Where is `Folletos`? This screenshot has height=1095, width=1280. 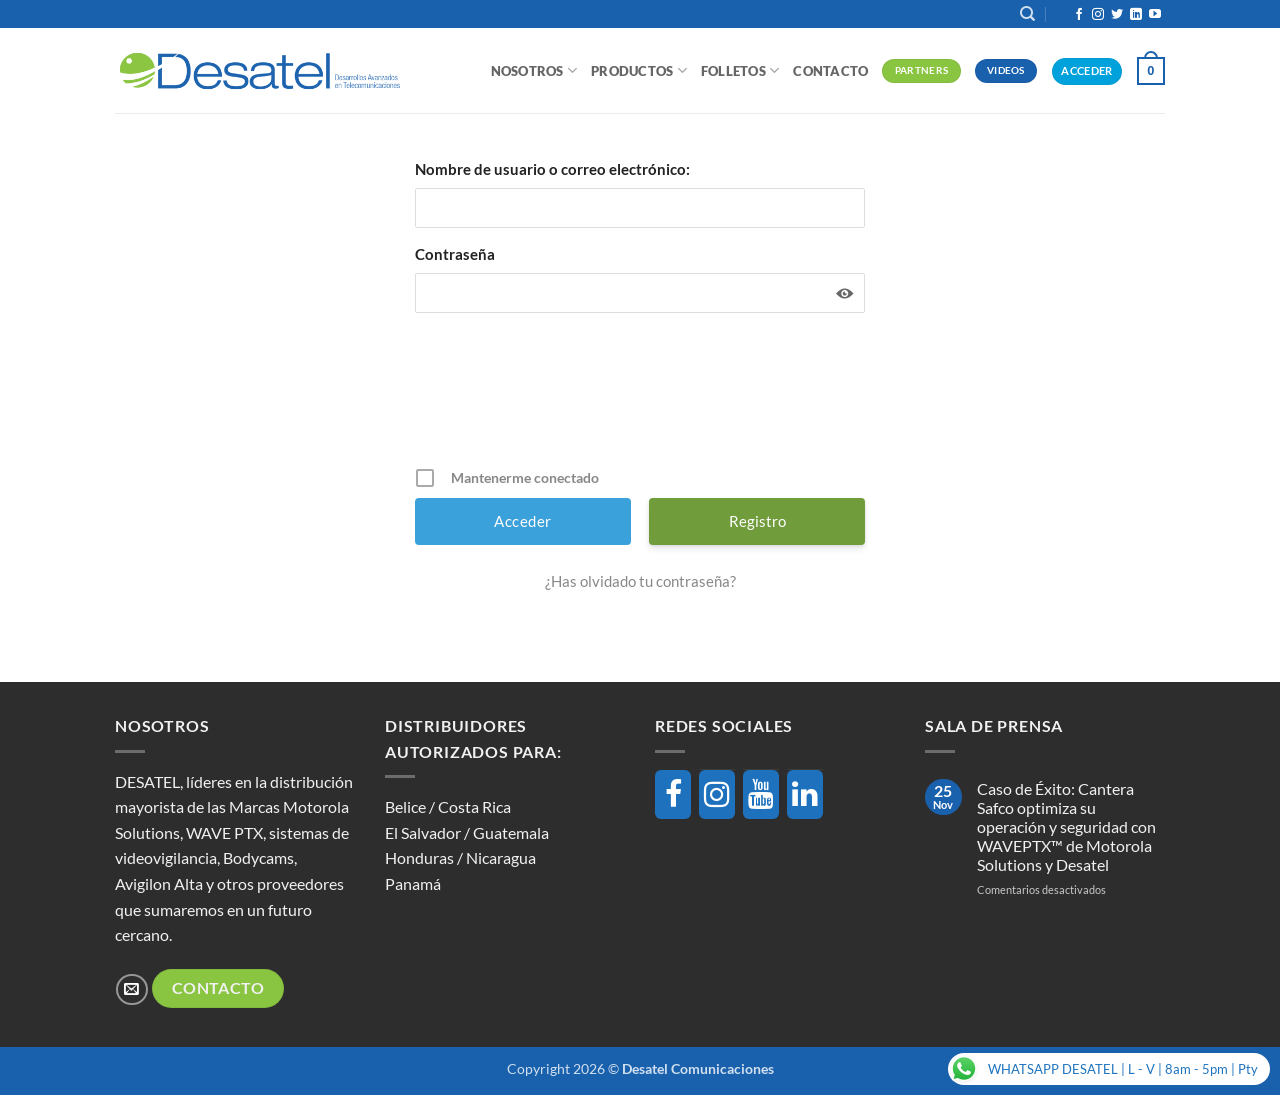
Folletos is located at coordinates (740, 70).